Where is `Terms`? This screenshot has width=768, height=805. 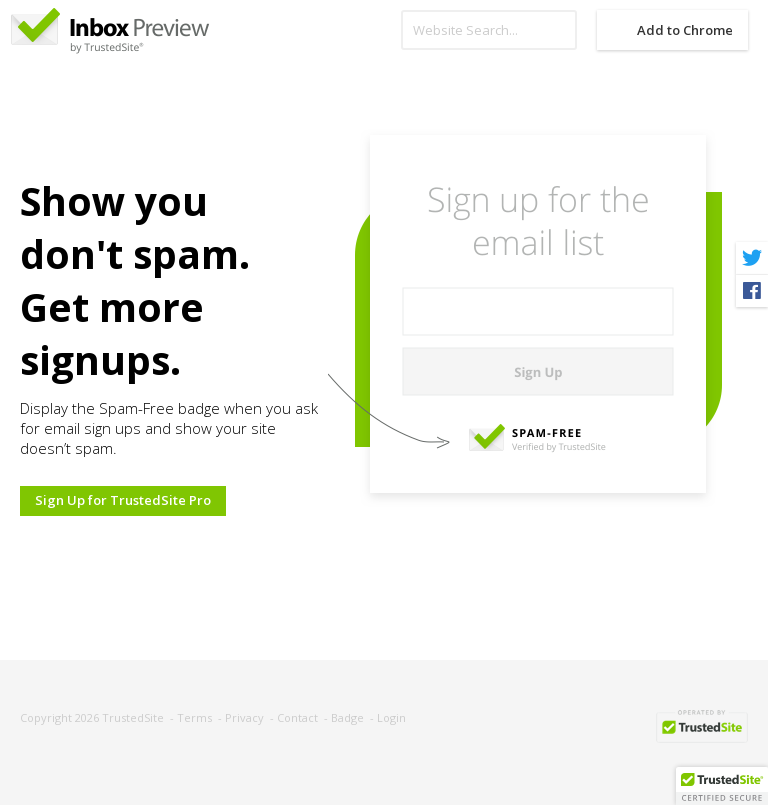
Terms is located at coordinates (194, 717).